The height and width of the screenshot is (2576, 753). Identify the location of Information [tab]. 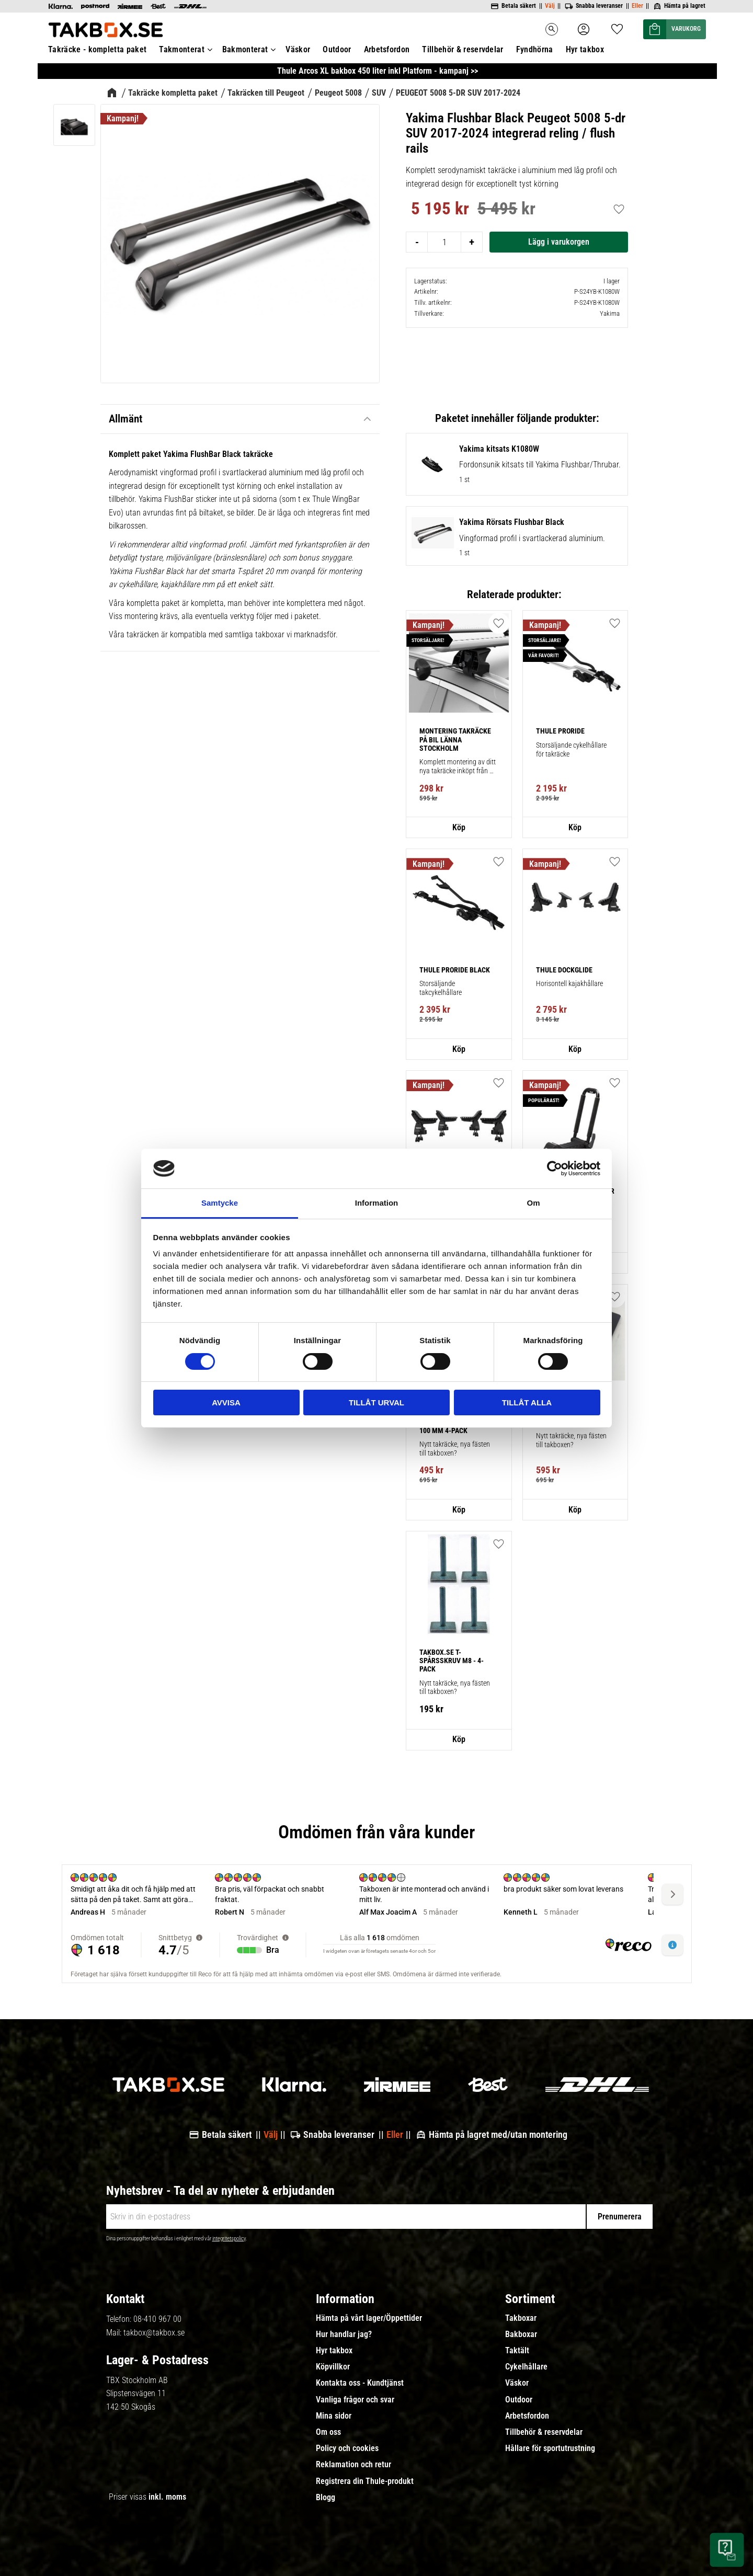
(376, 1202).